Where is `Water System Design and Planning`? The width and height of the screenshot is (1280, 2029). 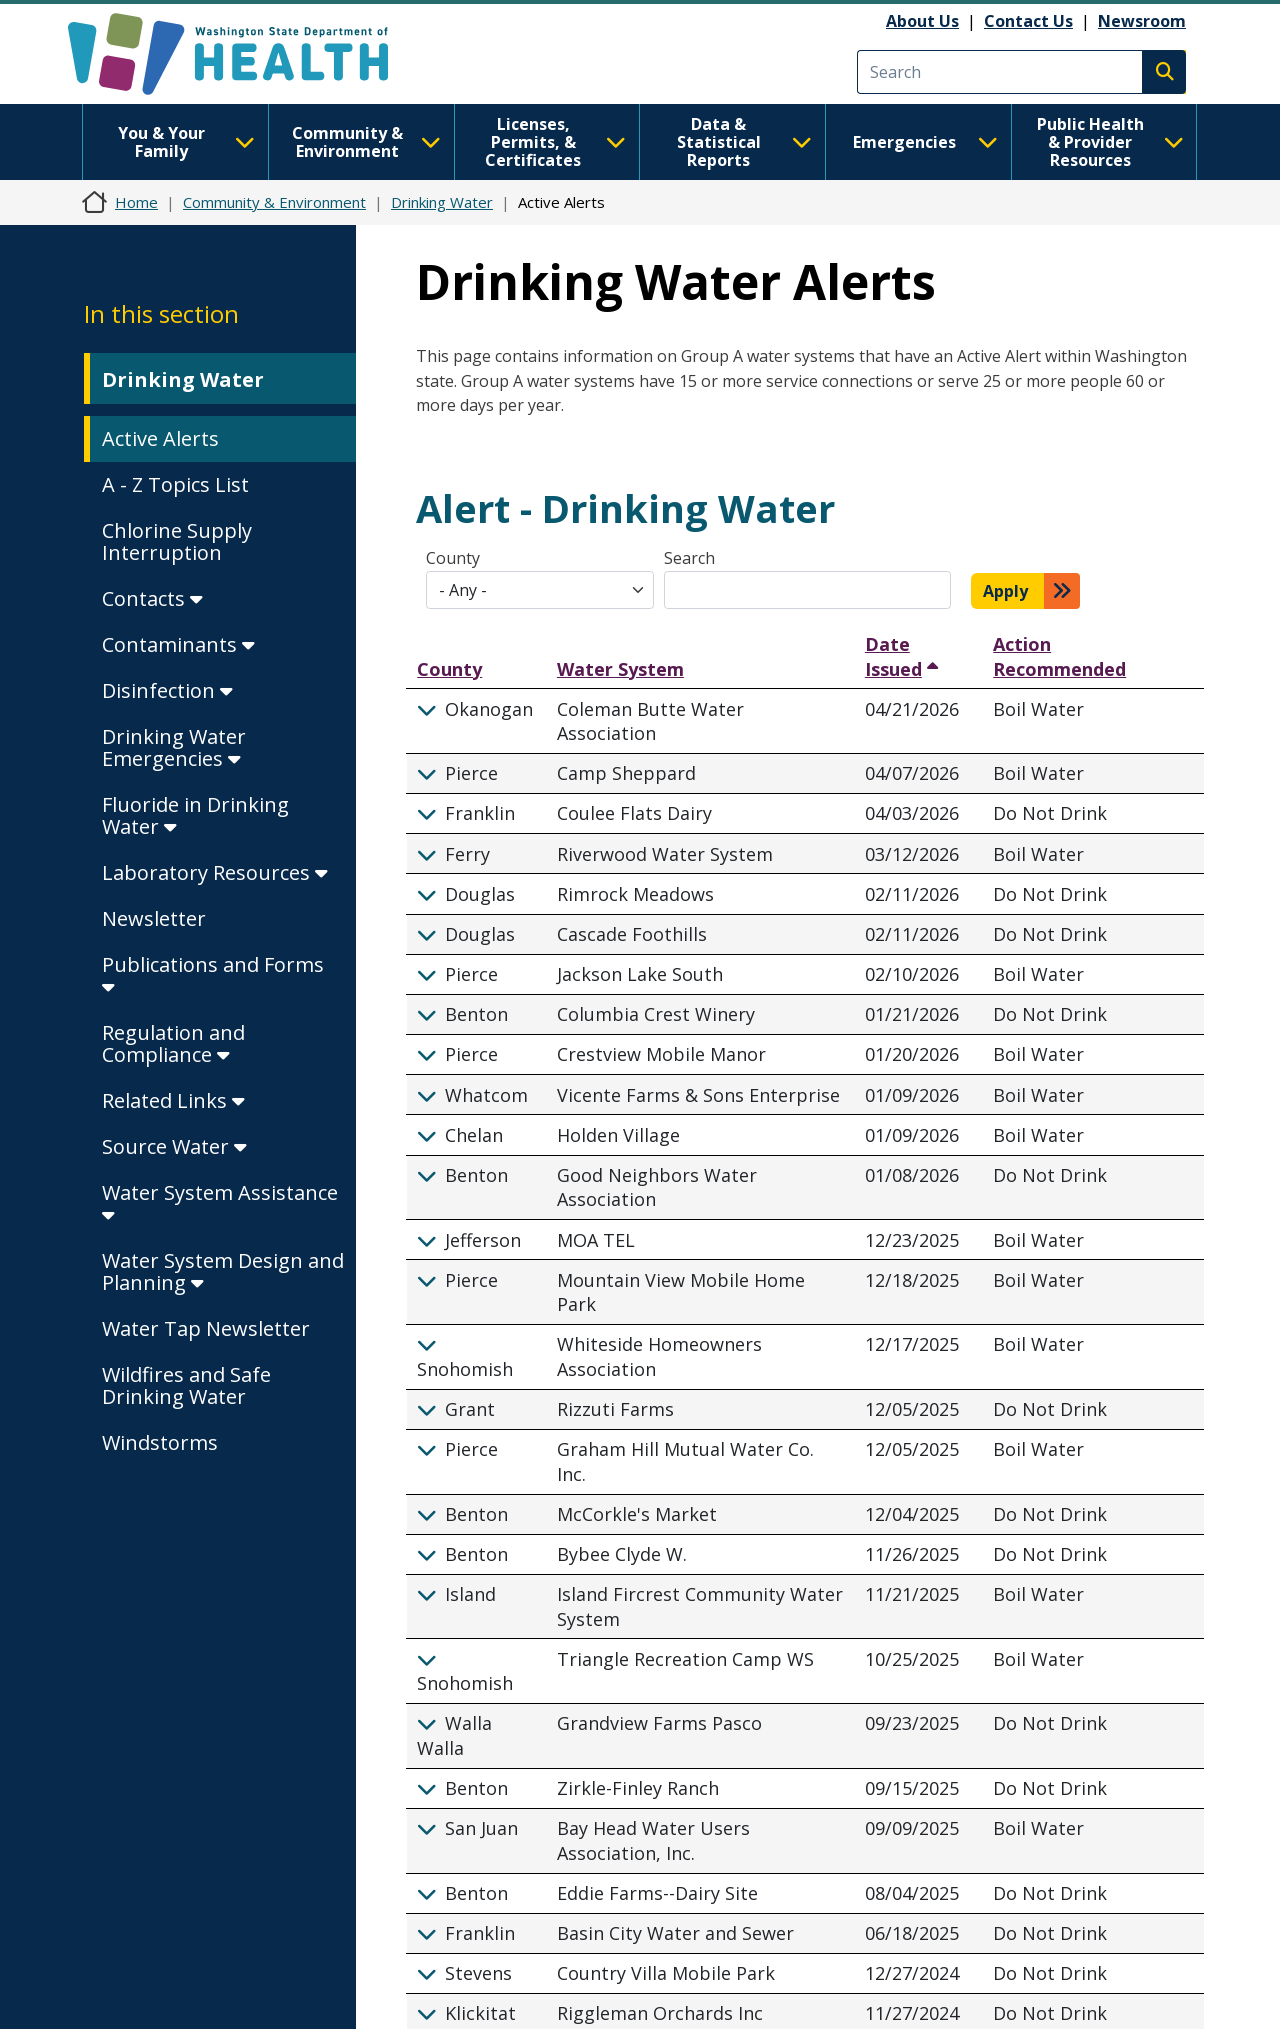
Water System Design and Planning is located at coordinates (223, 1271).